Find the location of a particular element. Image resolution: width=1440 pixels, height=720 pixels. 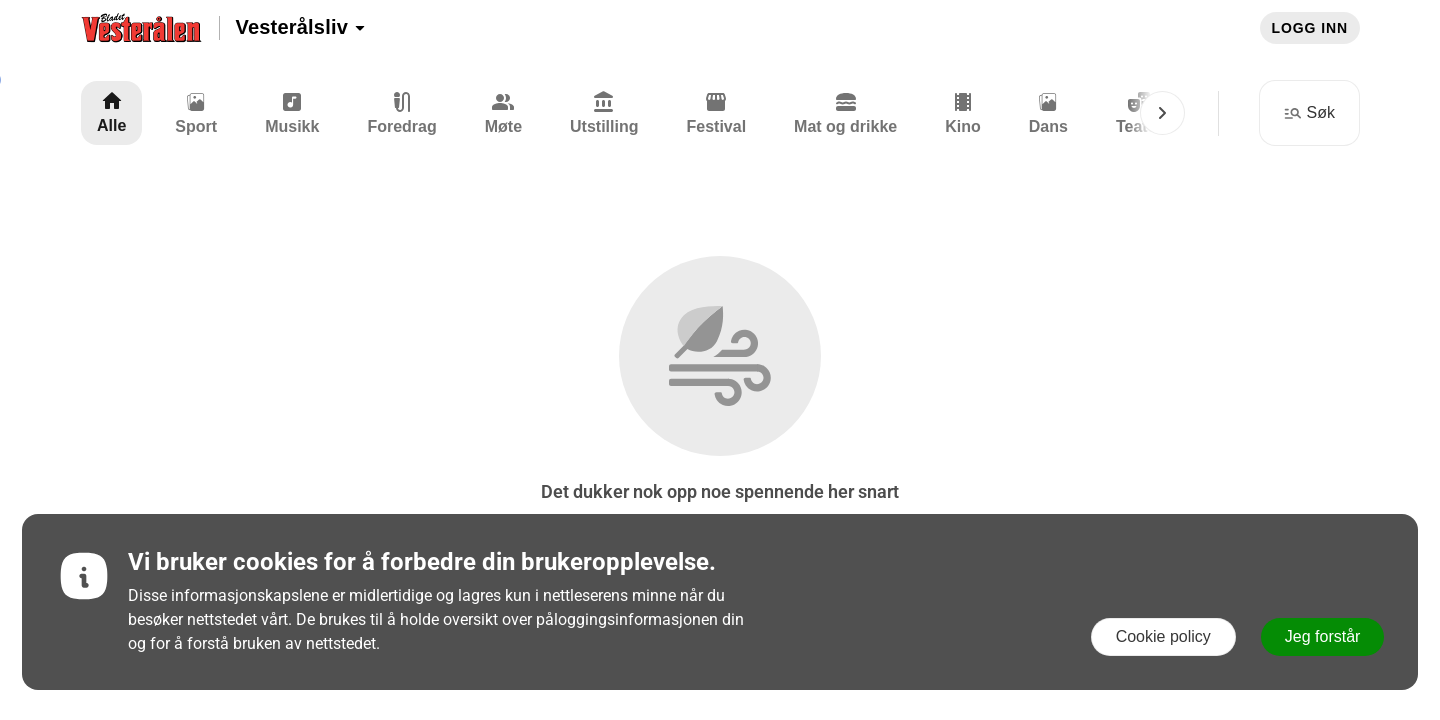

Vesterålsliv is located at coordinates (301, 27).